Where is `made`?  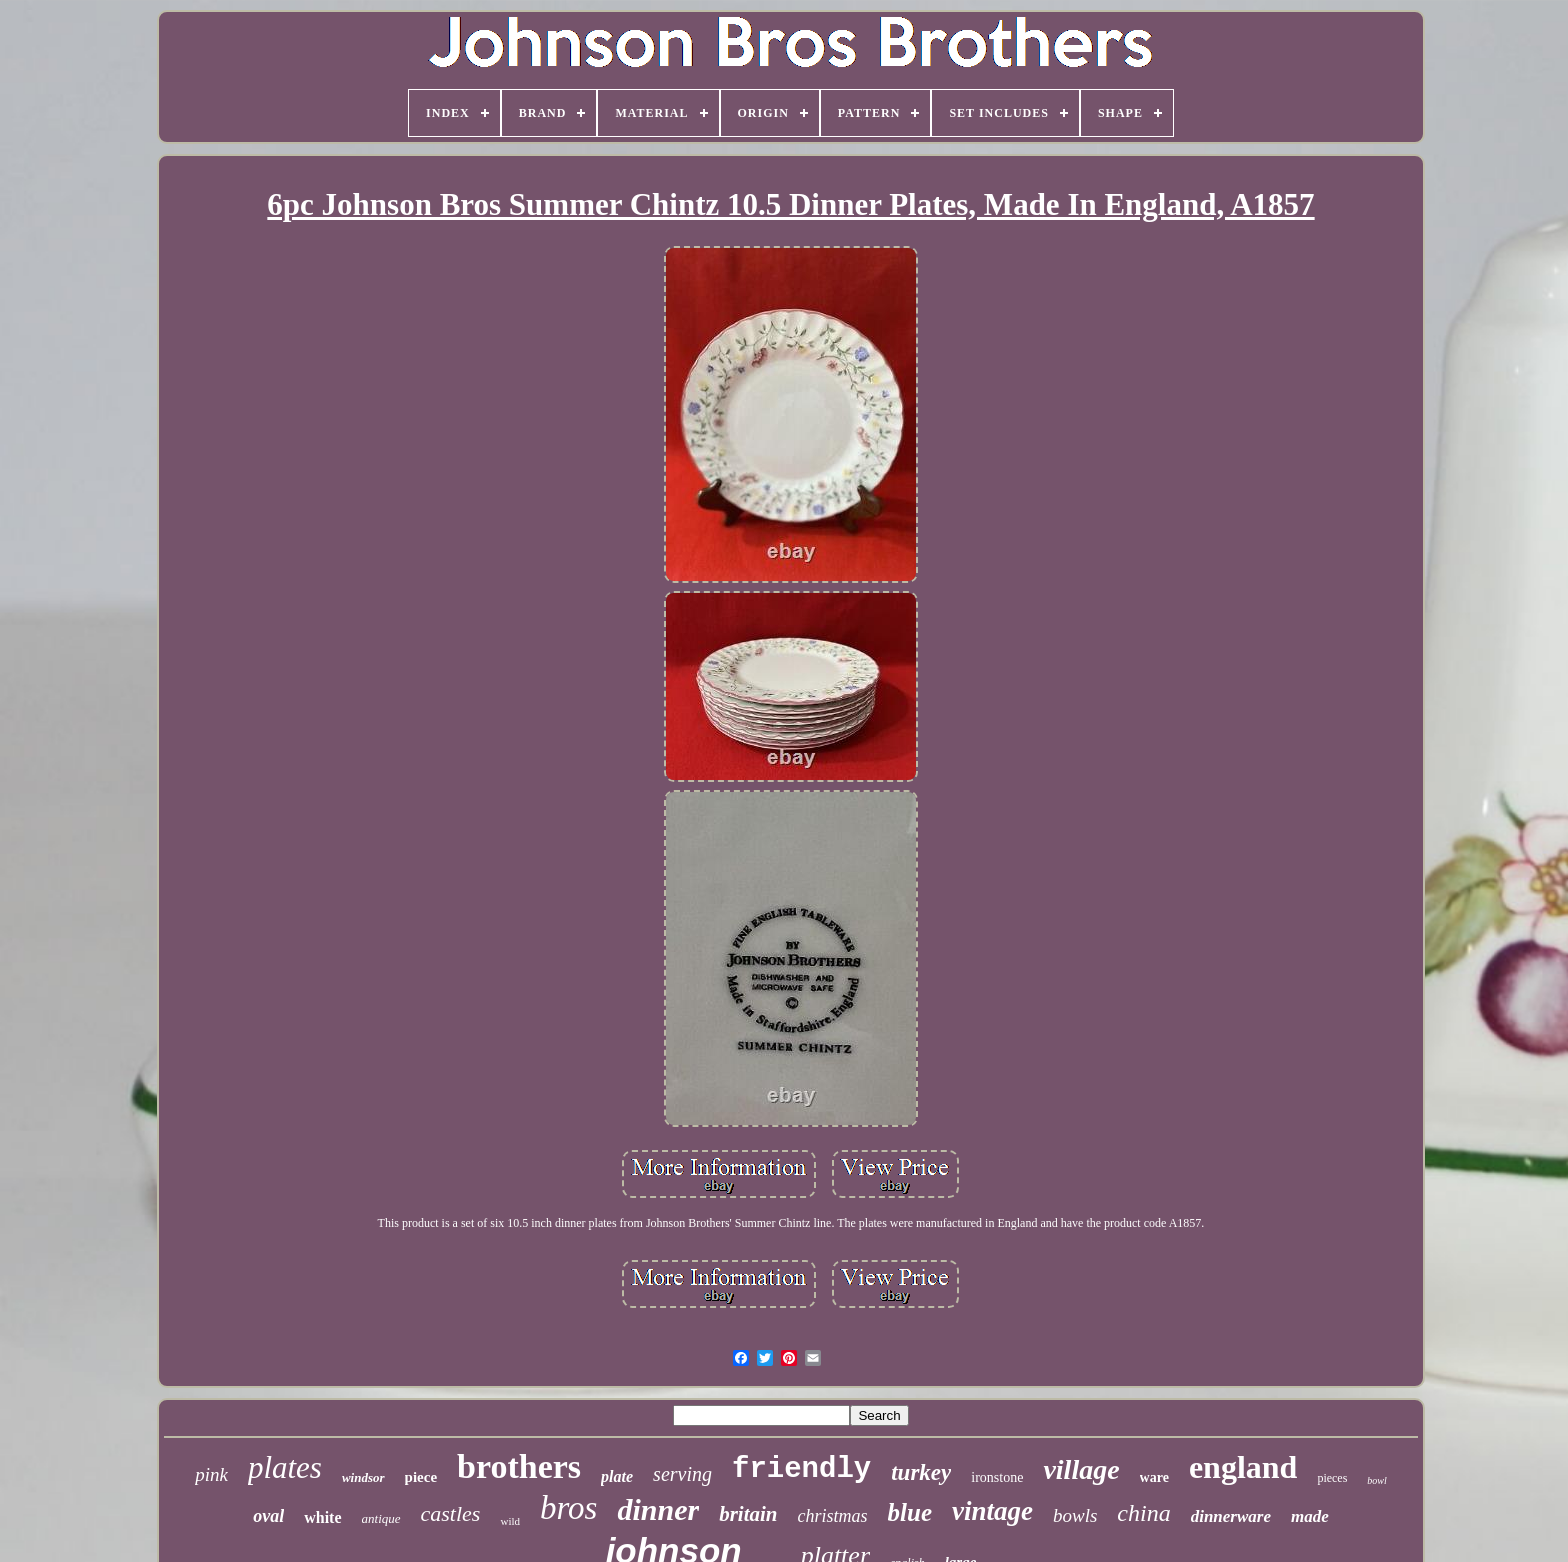
made is located at coordinates (1310, 1516).